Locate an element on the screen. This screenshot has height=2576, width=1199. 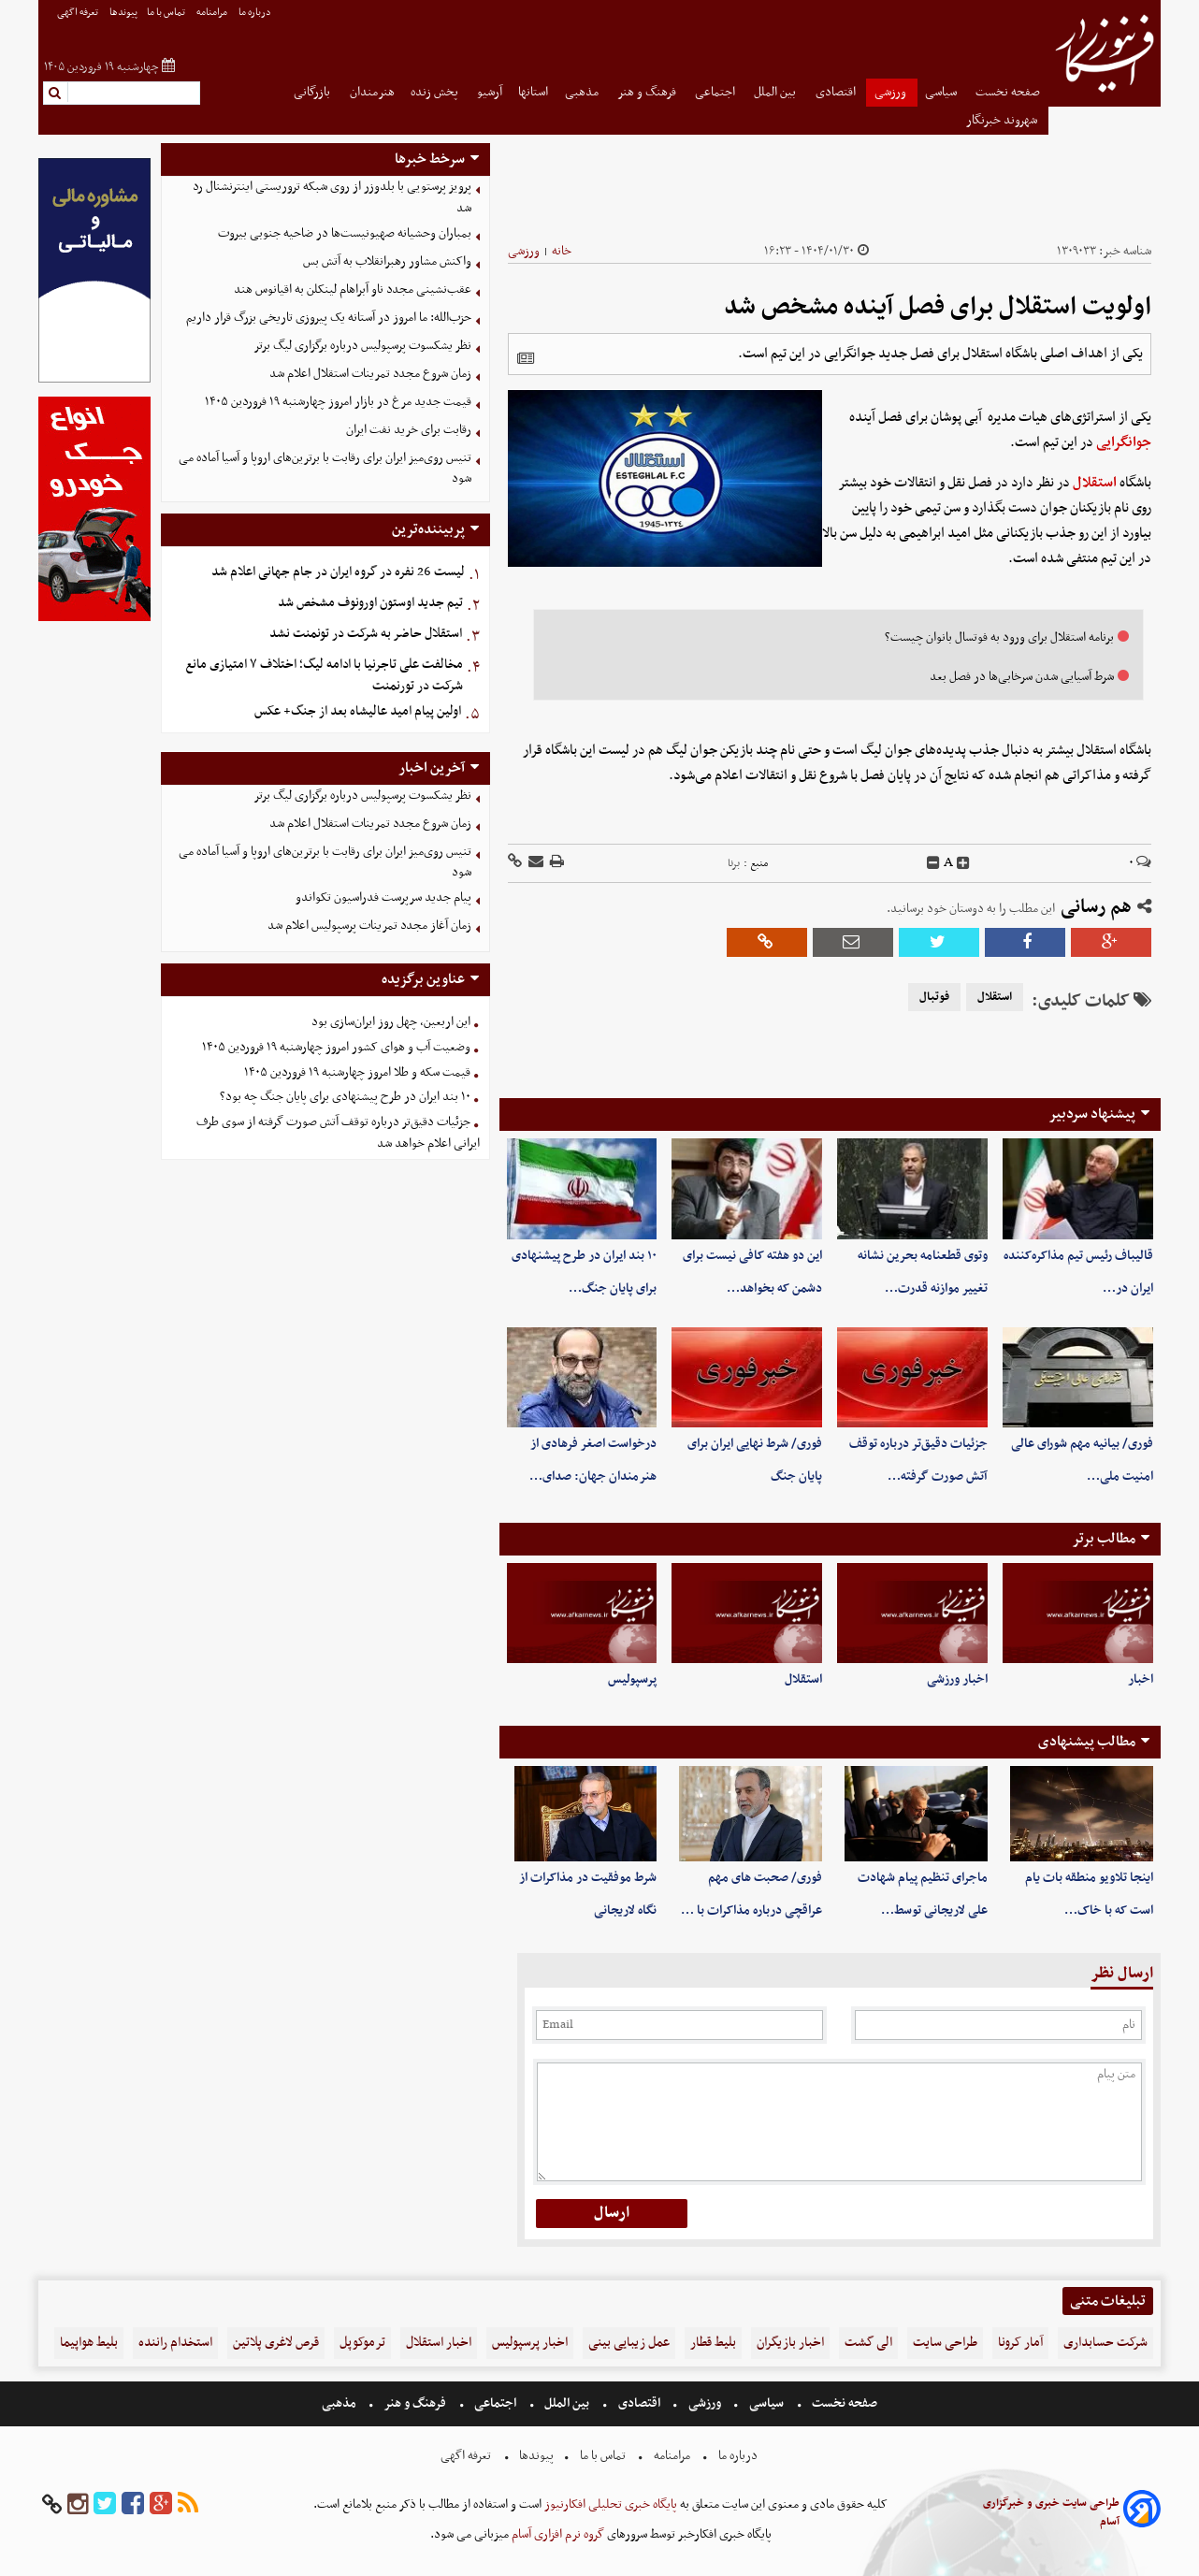
پیام جدید سرپرست فدراسیون تکواندو is located at coordinates (383, 897).